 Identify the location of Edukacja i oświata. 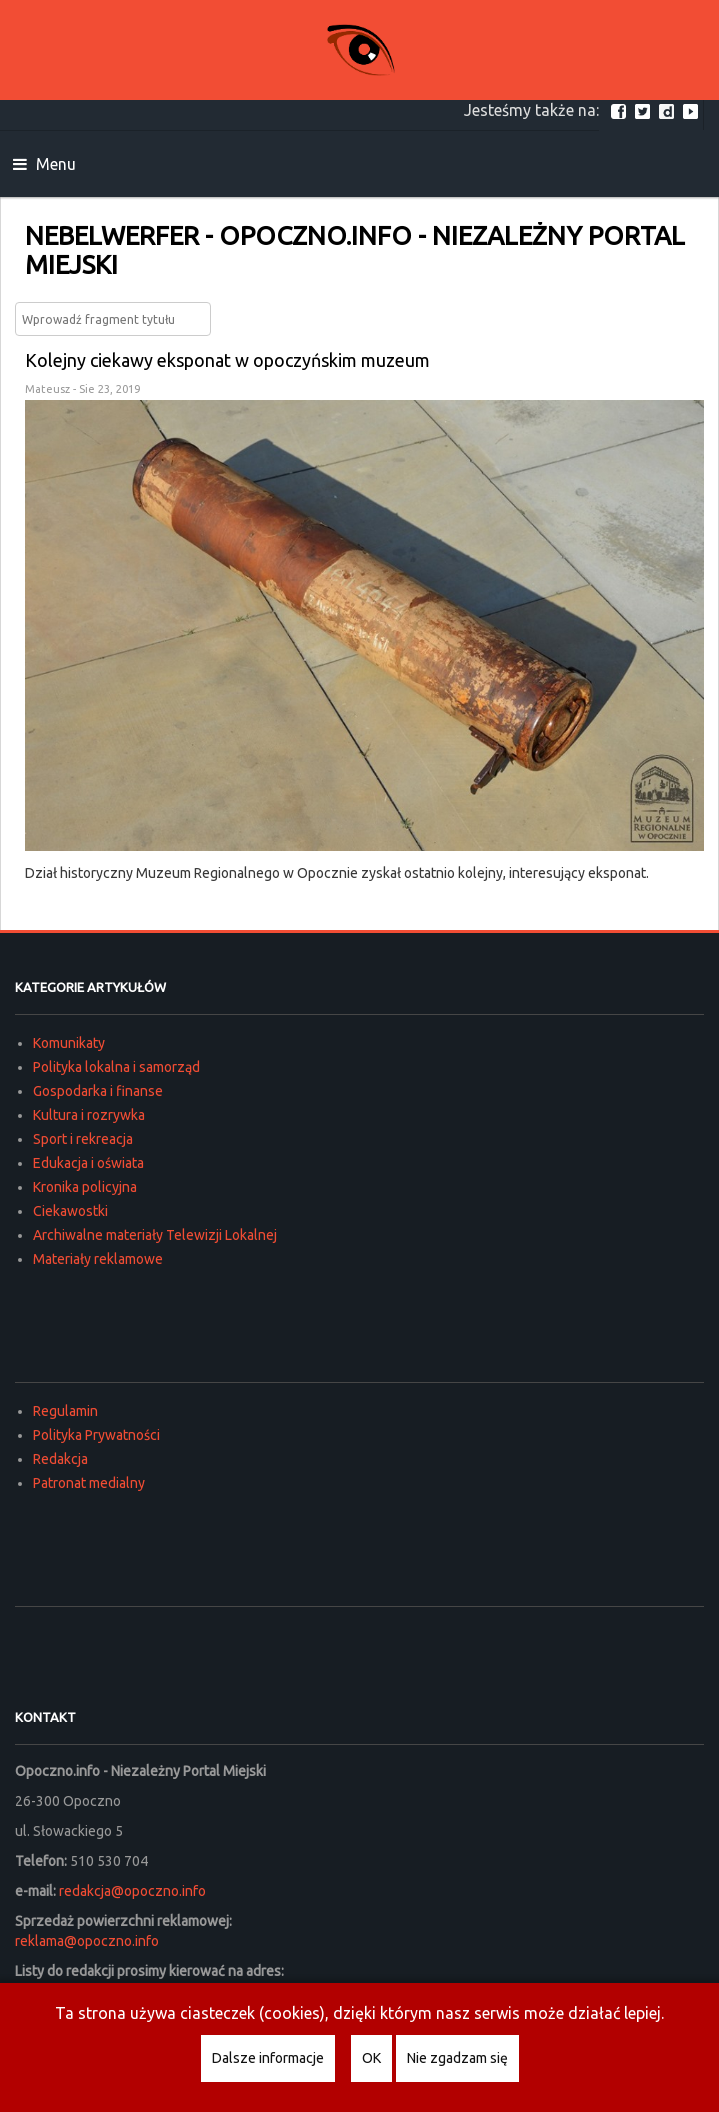
(88, 1163).